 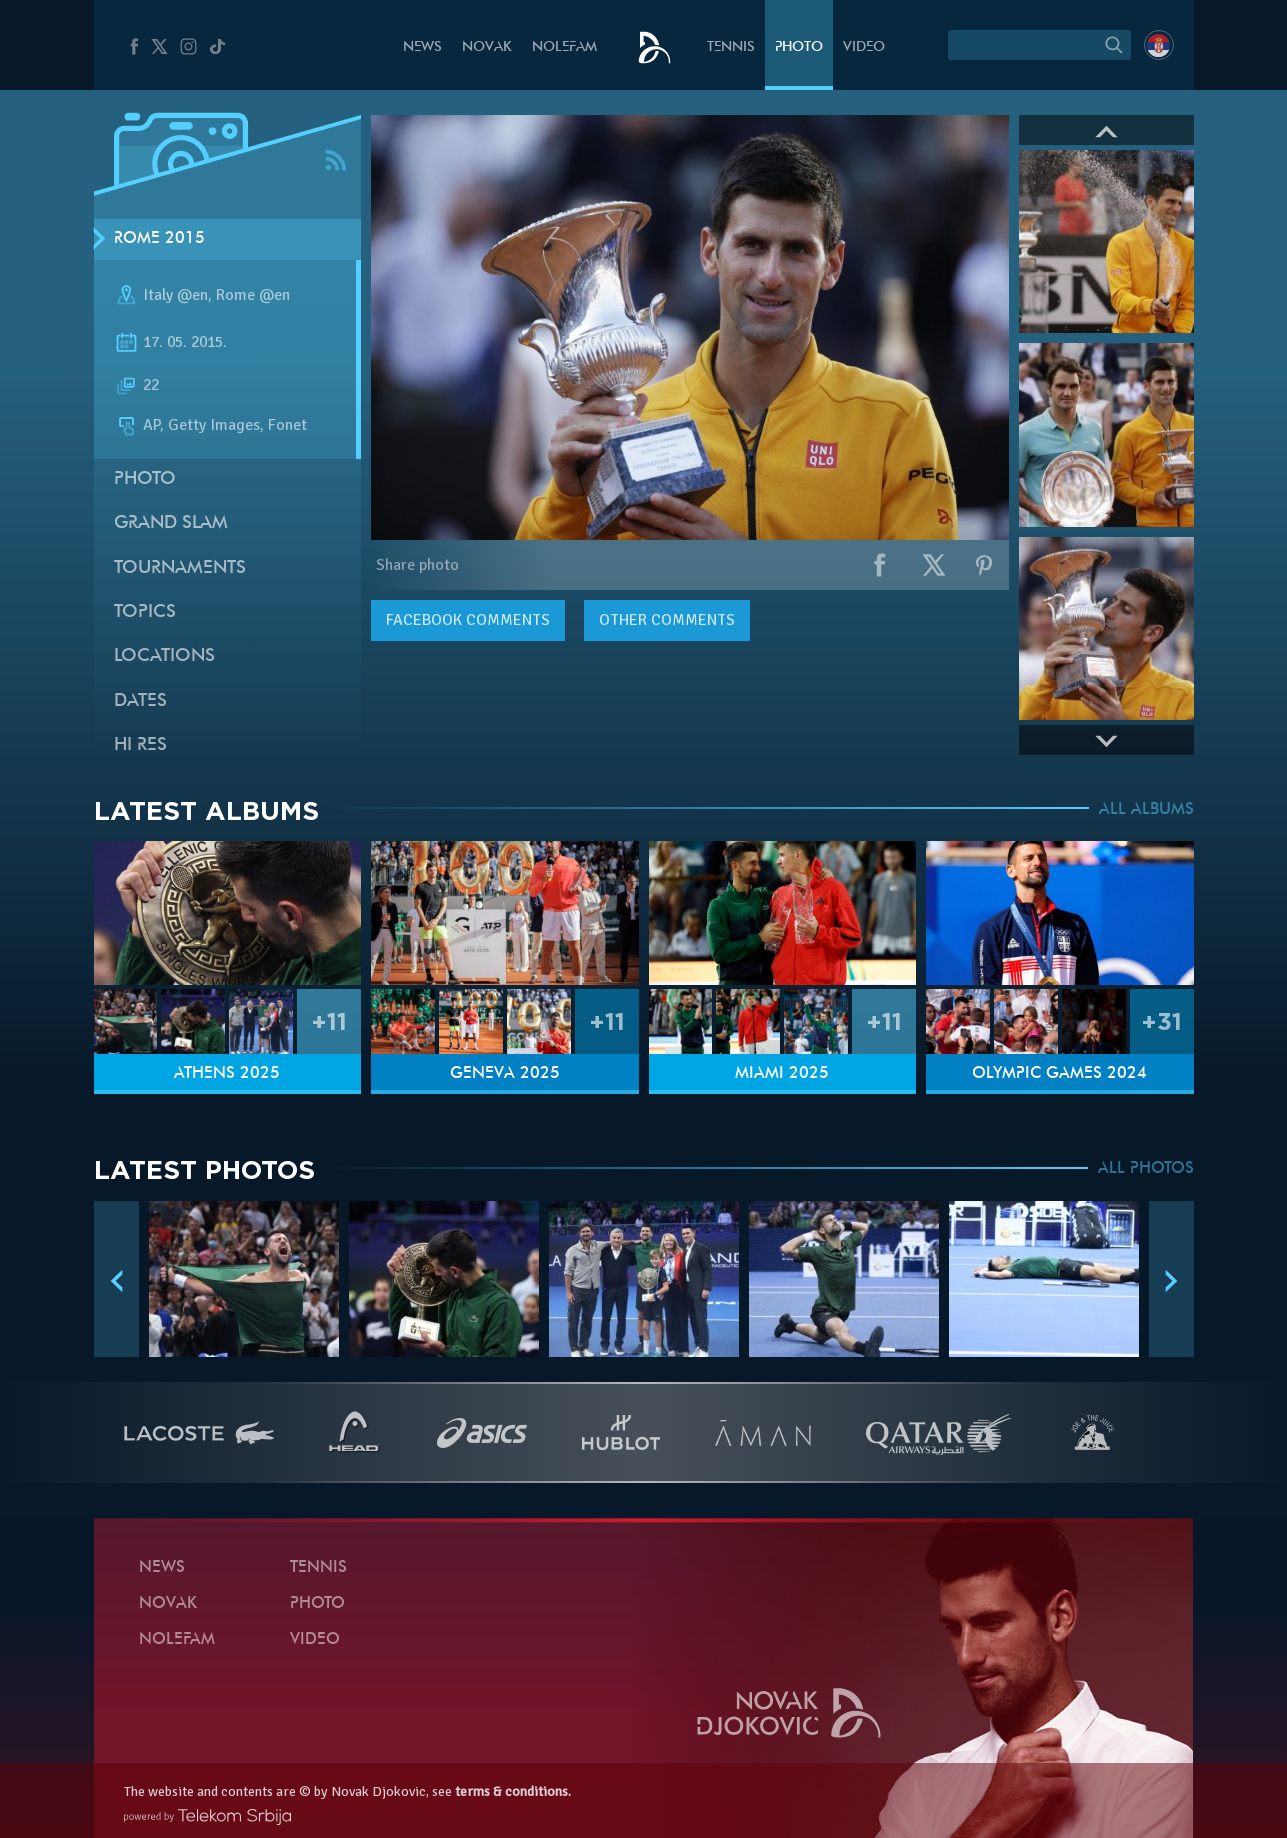 What do you see at coordinates (1146, 1169) in the screenshot?
I see `ALL PHOTOS` at bounding box center [1146, 1169].